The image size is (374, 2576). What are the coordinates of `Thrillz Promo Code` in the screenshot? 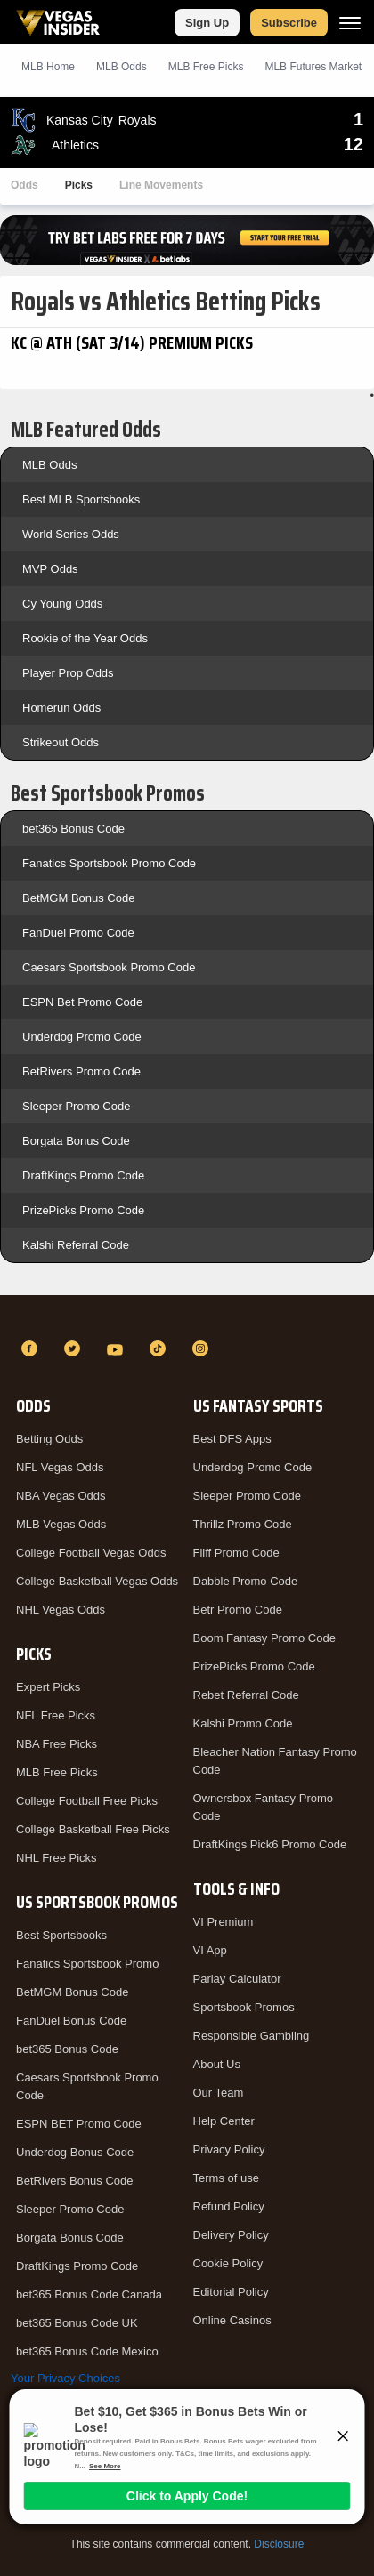 It's located at (242, 1524).